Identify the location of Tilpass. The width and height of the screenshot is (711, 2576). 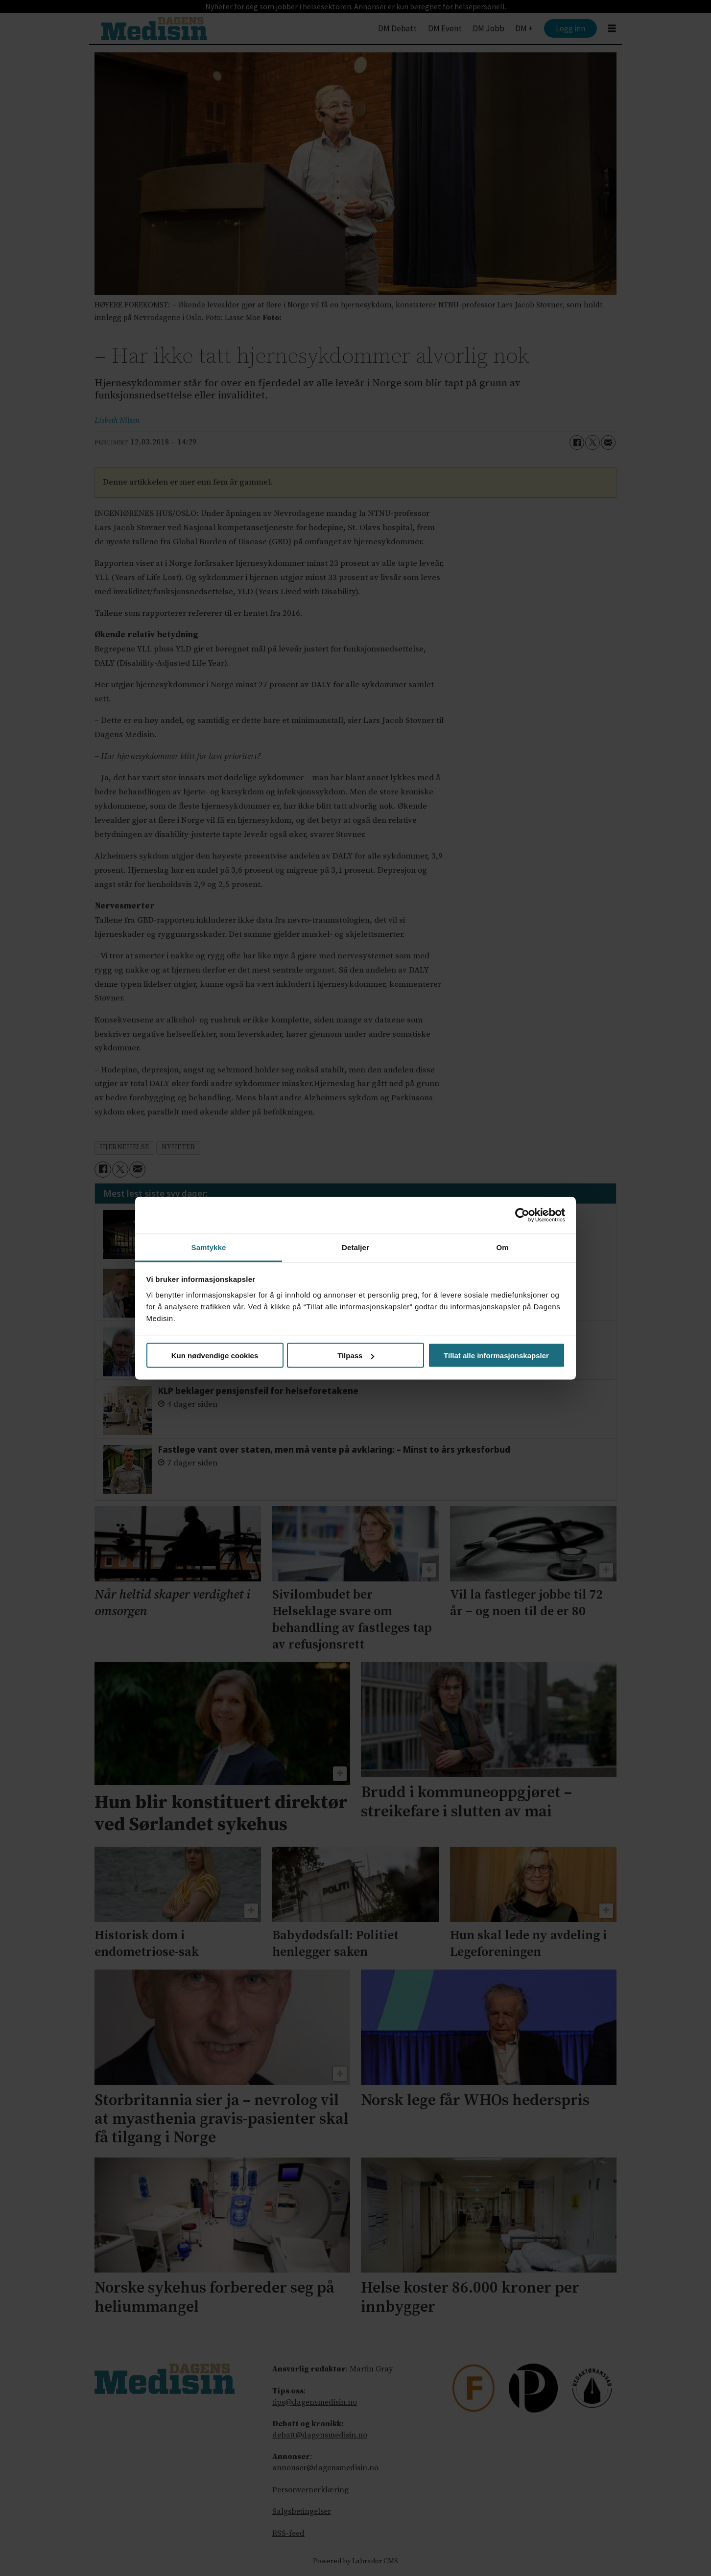
(355, 1355).